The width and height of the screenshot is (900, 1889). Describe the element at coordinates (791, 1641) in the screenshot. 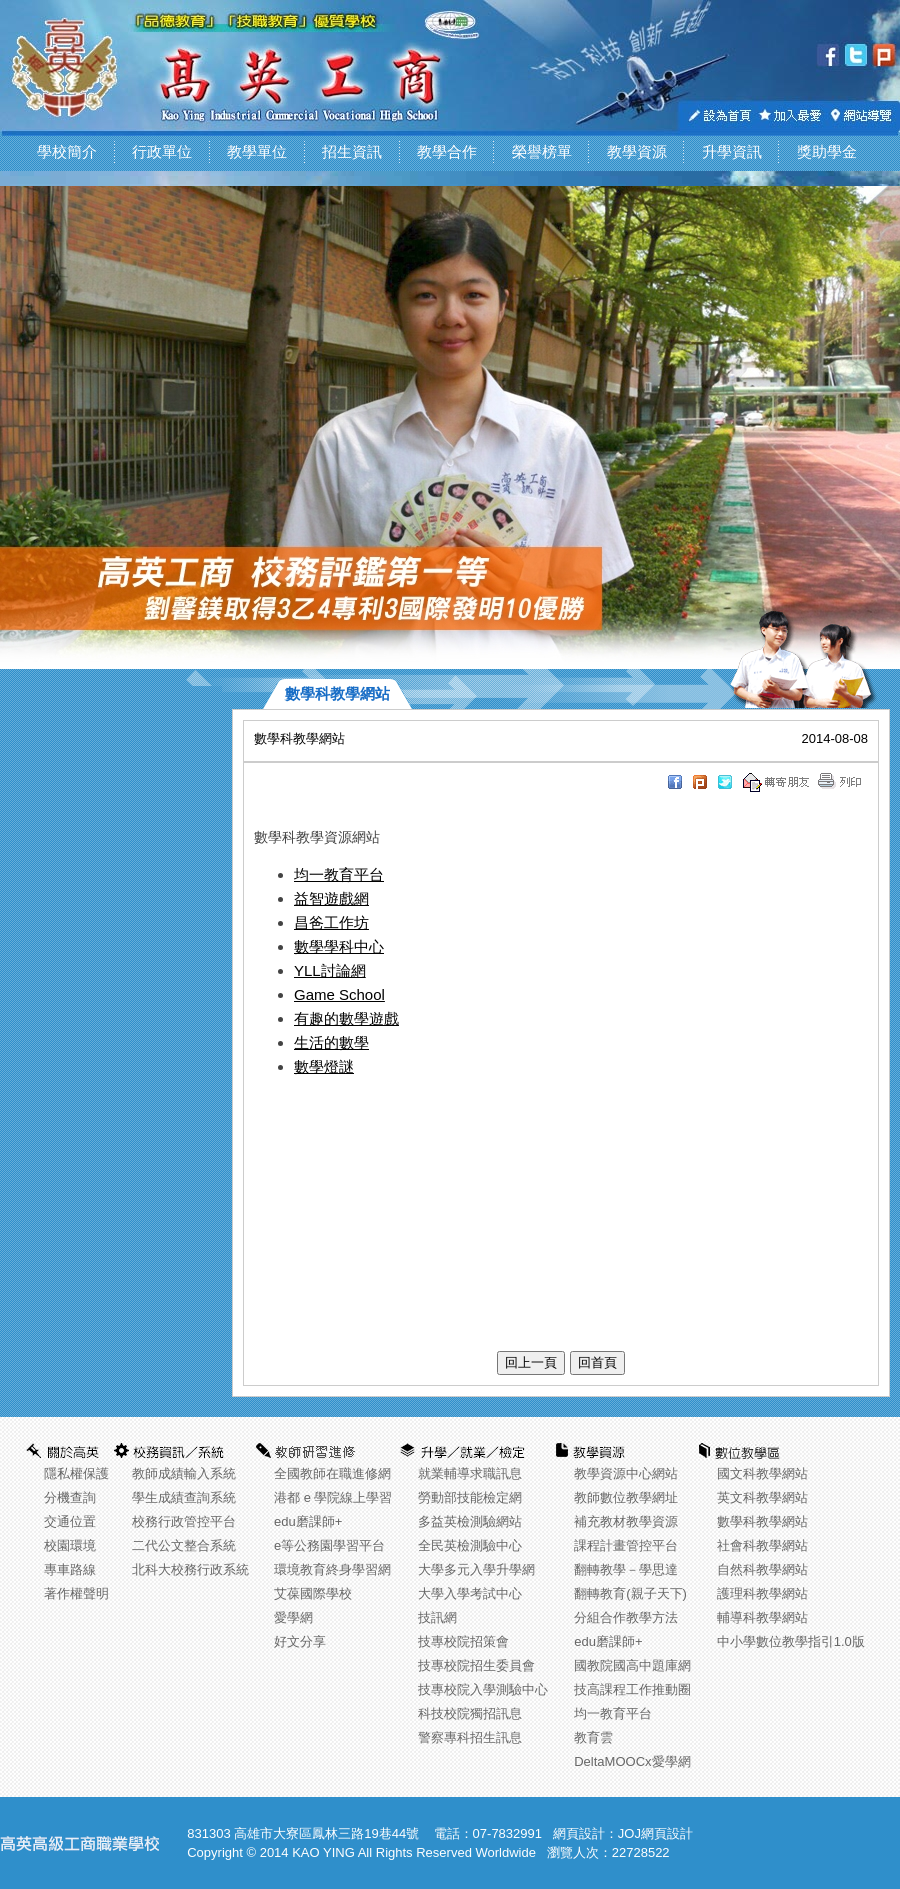

I see `中小學數位教學指引1.0版` at that location.